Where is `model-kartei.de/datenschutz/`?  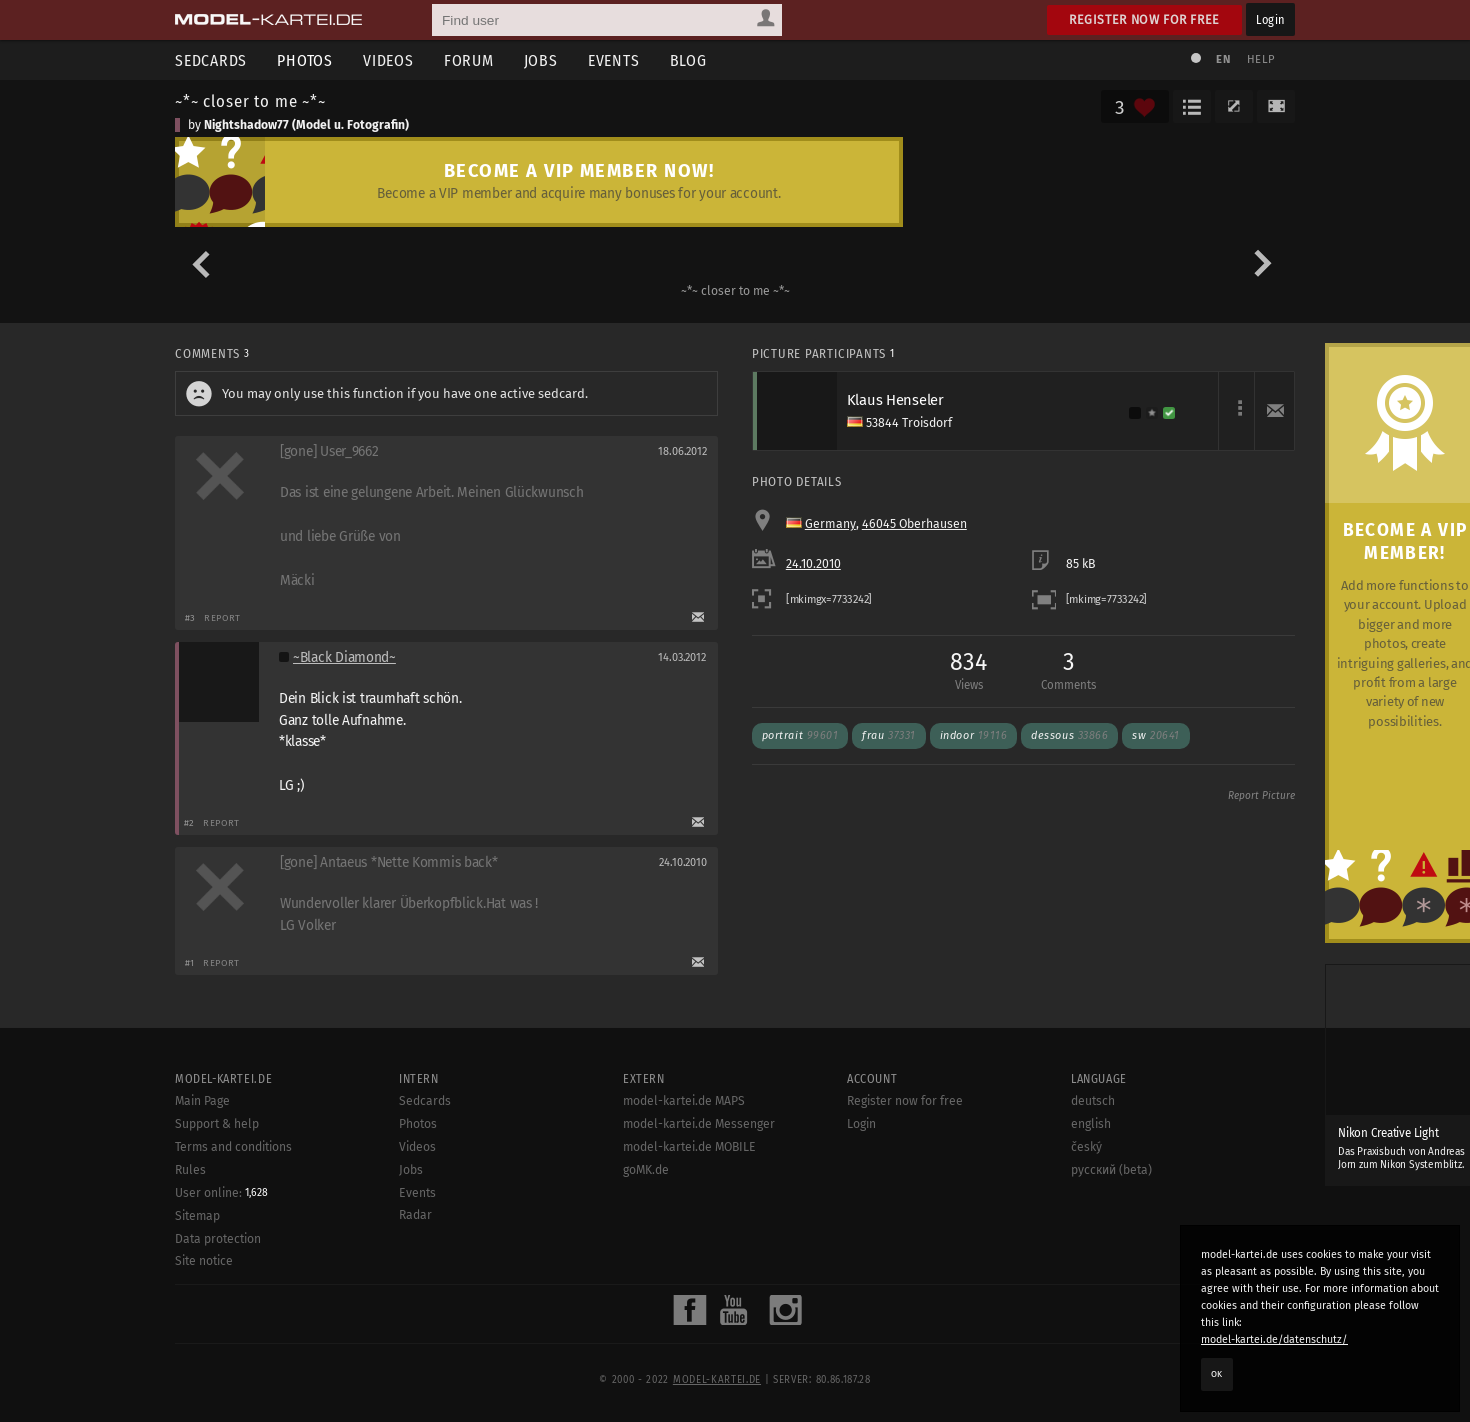 model-kartei.de/datenschutz/ is located at coordinates (1274, 1339).